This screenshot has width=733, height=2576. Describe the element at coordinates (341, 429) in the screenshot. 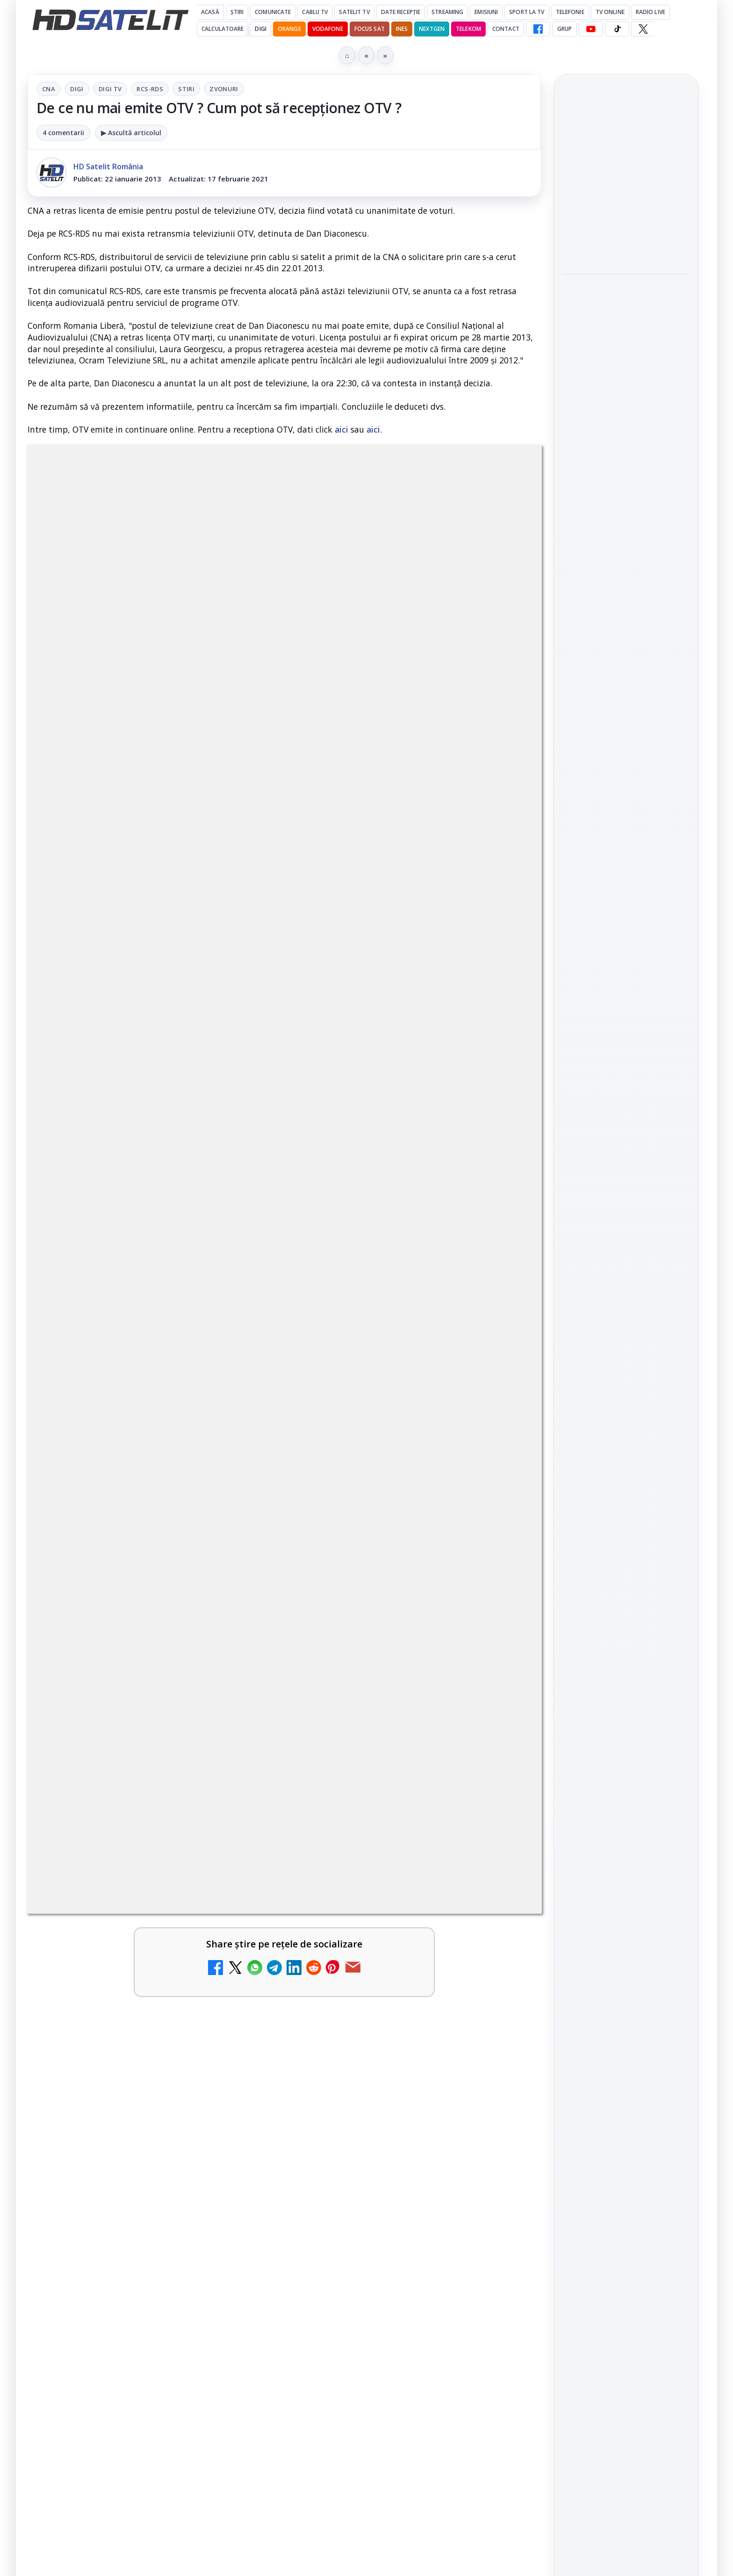

I see `aici` at that location.